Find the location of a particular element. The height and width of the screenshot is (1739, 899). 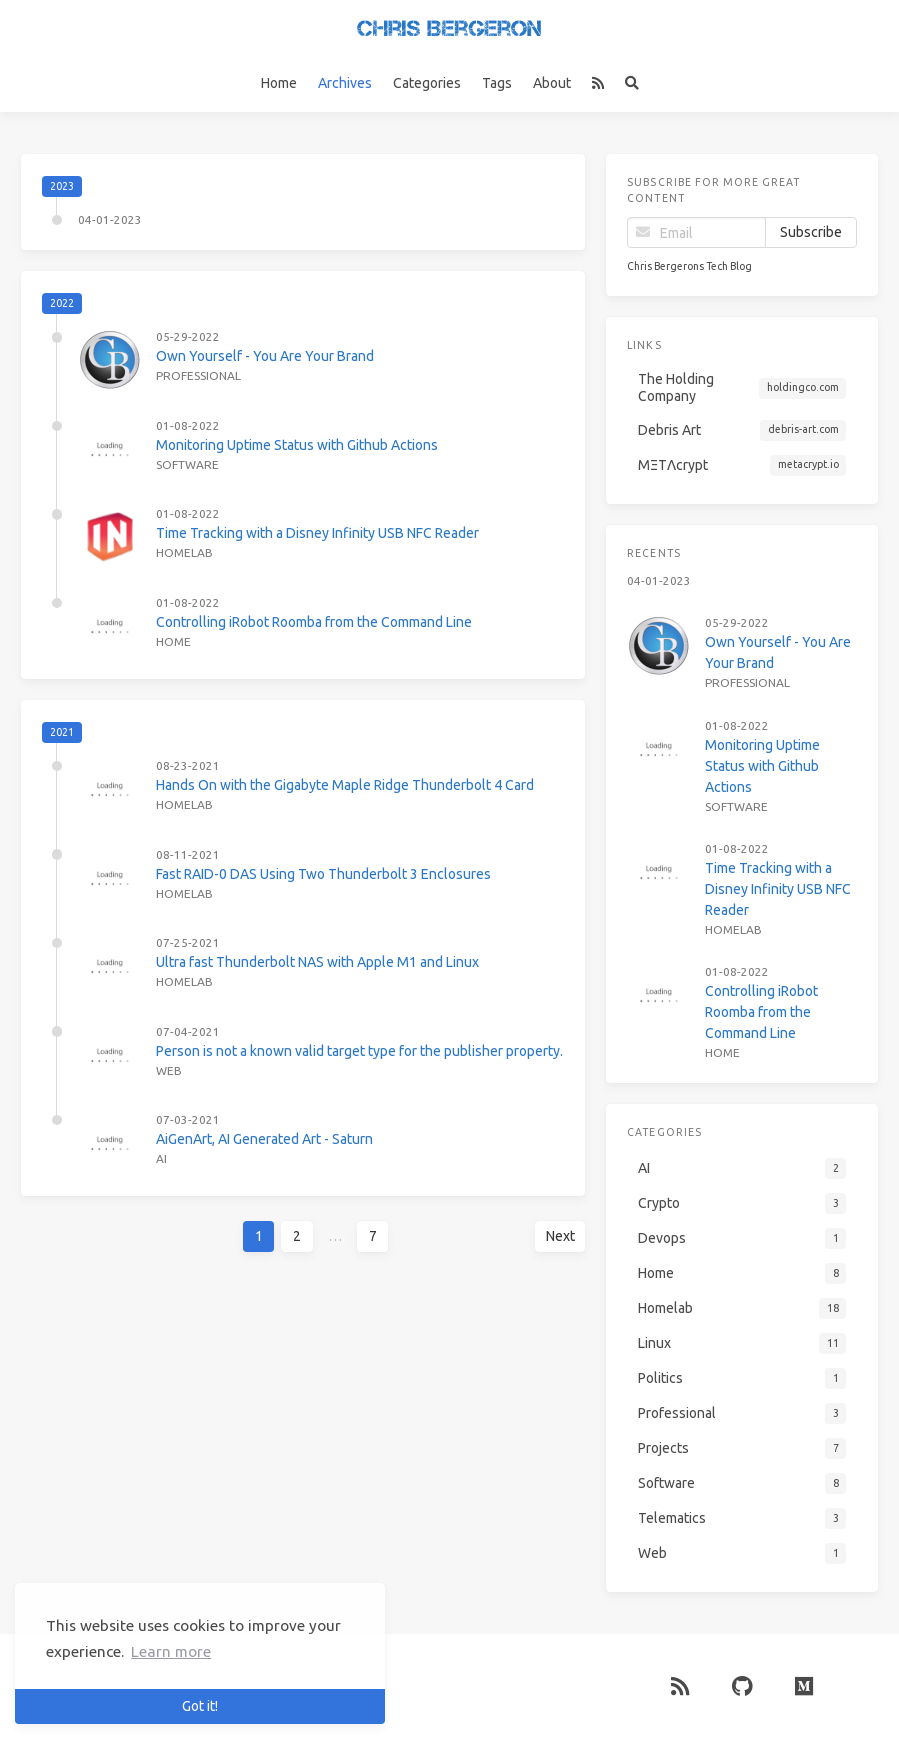

Fast RAID-0 DAS Using Two Thunderbolt 3 Enclosures is located at coordinates (323, 874).